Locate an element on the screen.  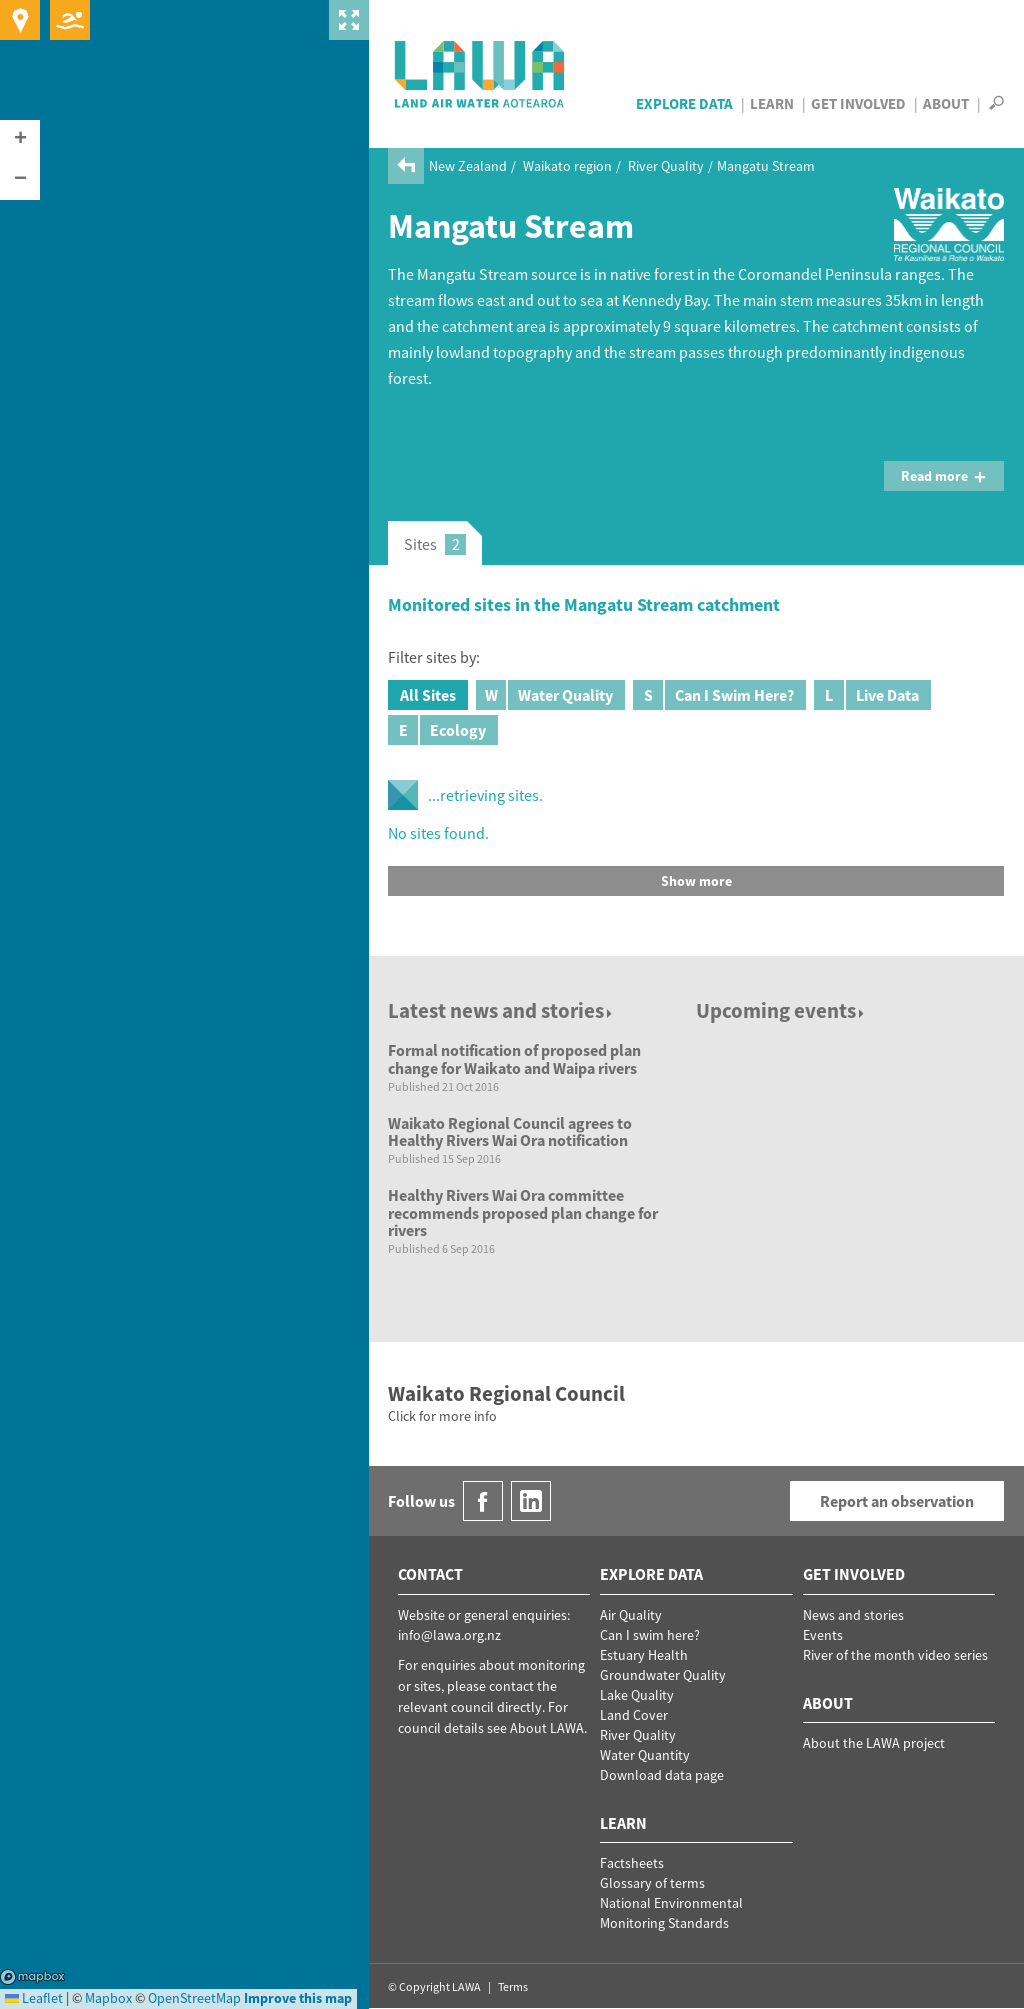
Groundwater Quality is located at coordinates (663, 1675).